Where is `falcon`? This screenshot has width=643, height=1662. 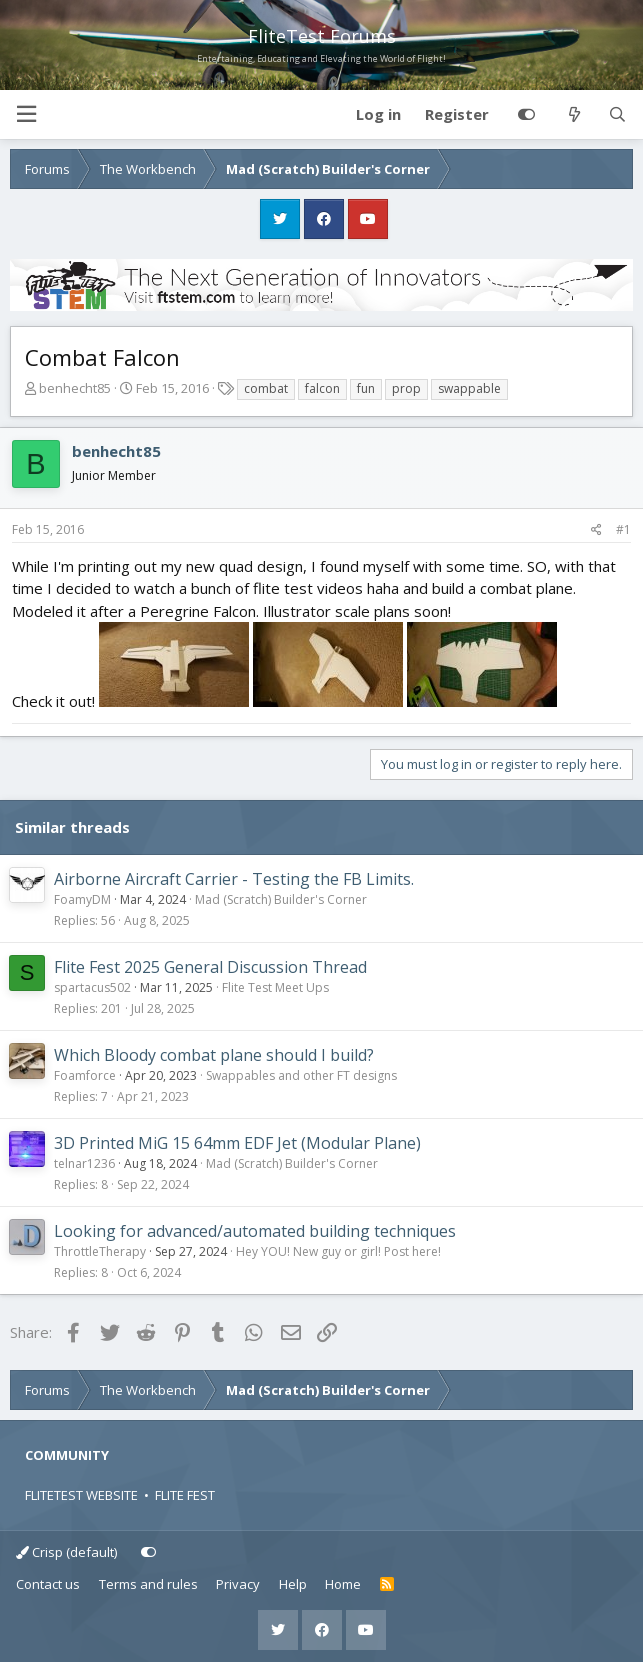
falcon is located at coordinates (322, 388).